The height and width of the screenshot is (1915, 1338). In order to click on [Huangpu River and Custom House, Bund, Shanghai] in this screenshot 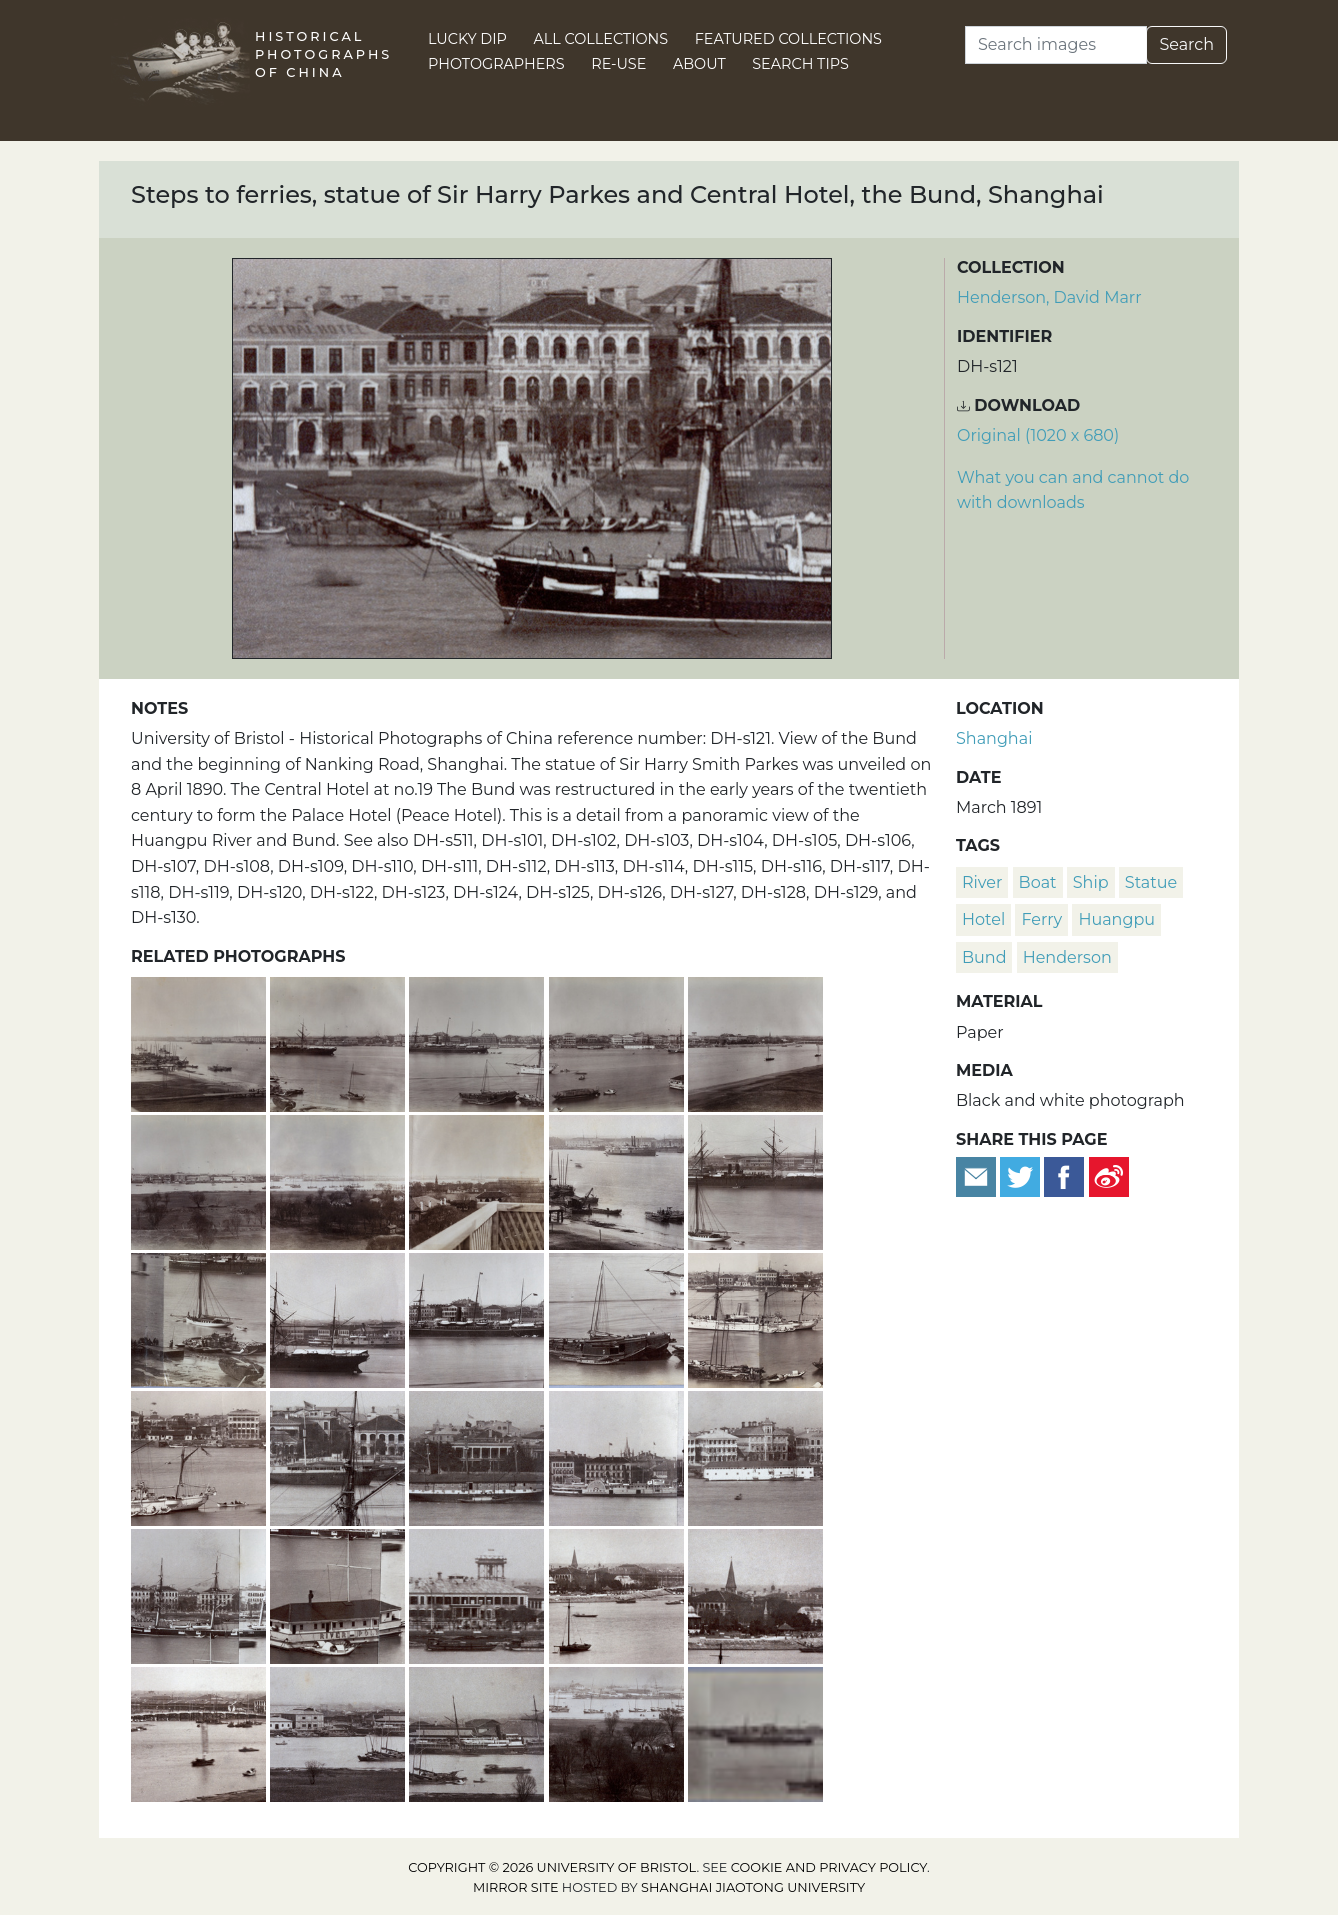, I will do `click(200, 1455)`.